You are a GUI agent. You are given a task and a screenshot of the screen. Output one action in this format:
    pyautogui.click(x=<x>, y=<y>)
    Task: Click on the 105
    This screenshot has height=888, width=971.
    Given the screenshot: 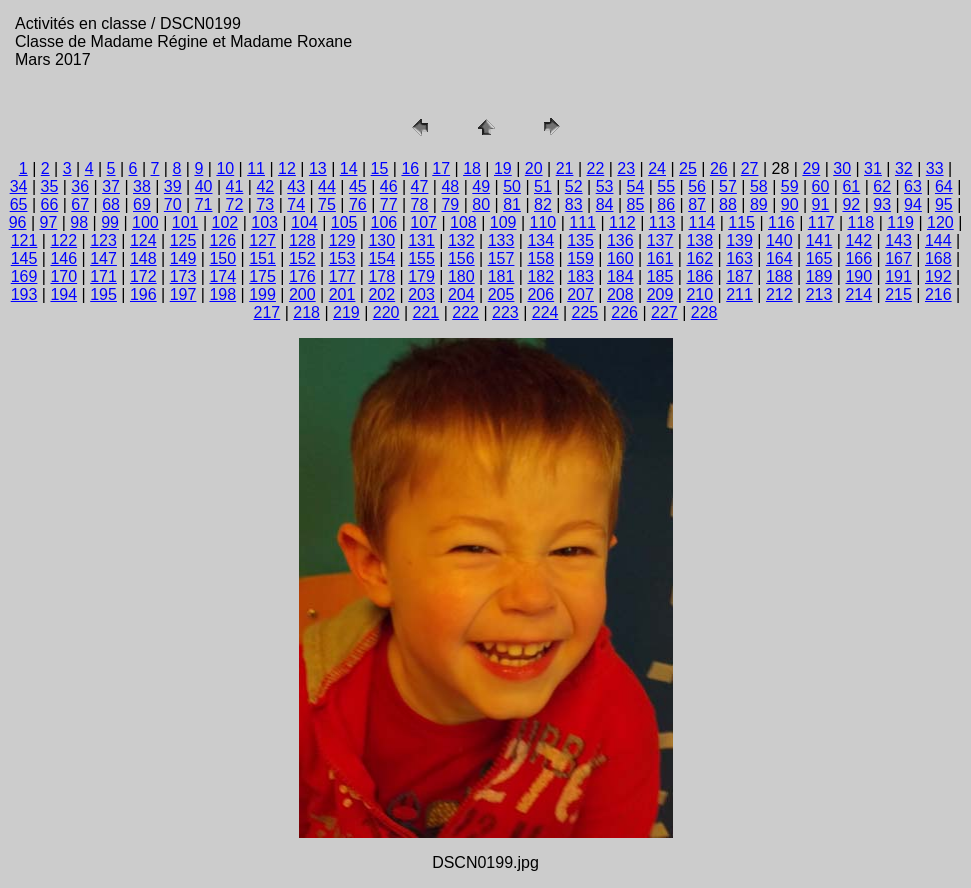 What is the action you would take?
    pyautogui.click(x=344, y=222)
    